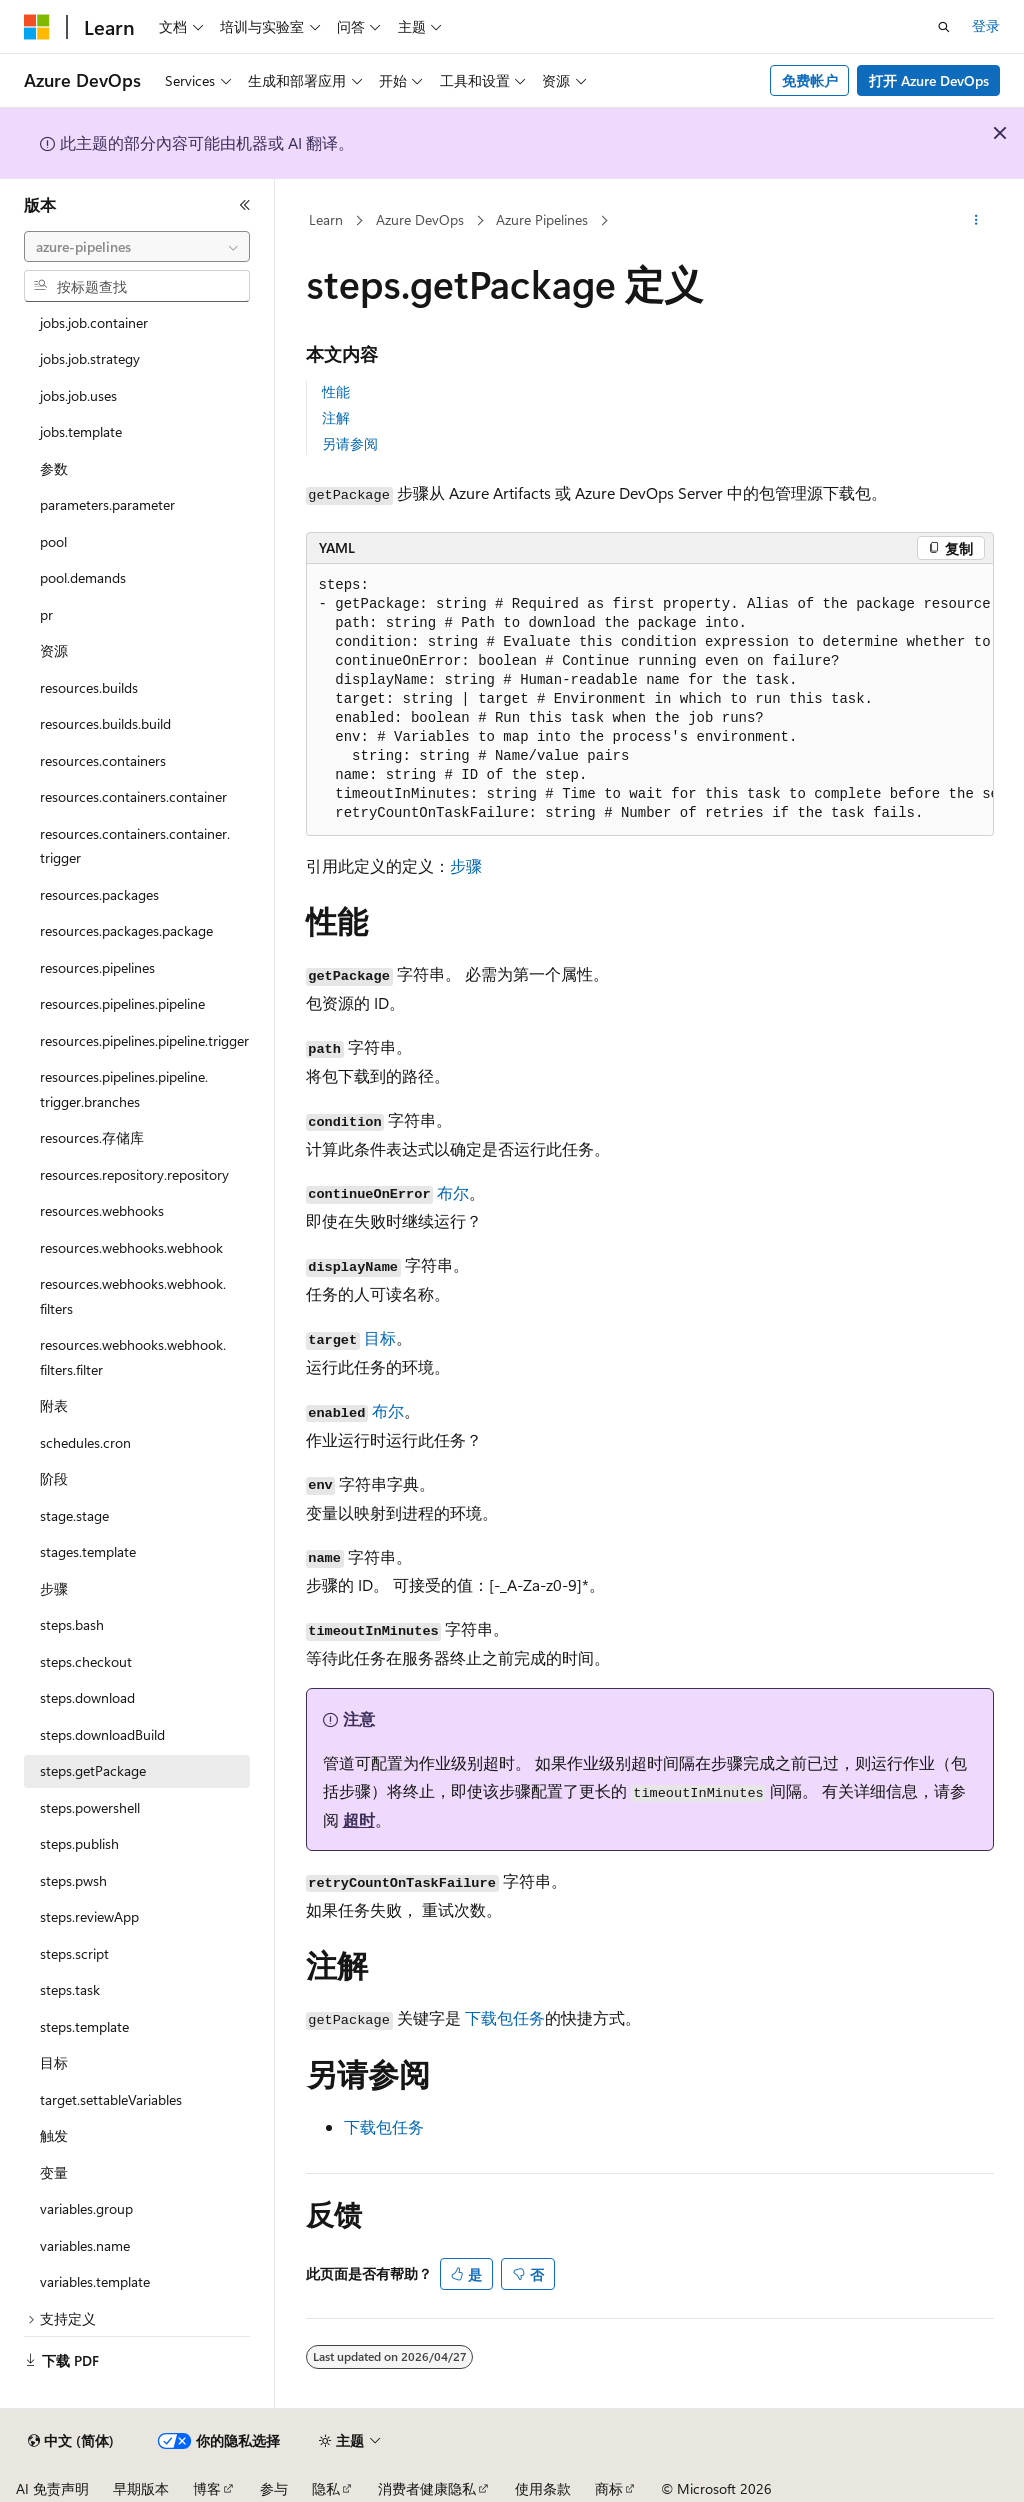  What do you see at coordinates (131, 1247) in the screenshot?
I see `resources.webhooks.webhook [treeitem]` at bounding box center [131, 1247].